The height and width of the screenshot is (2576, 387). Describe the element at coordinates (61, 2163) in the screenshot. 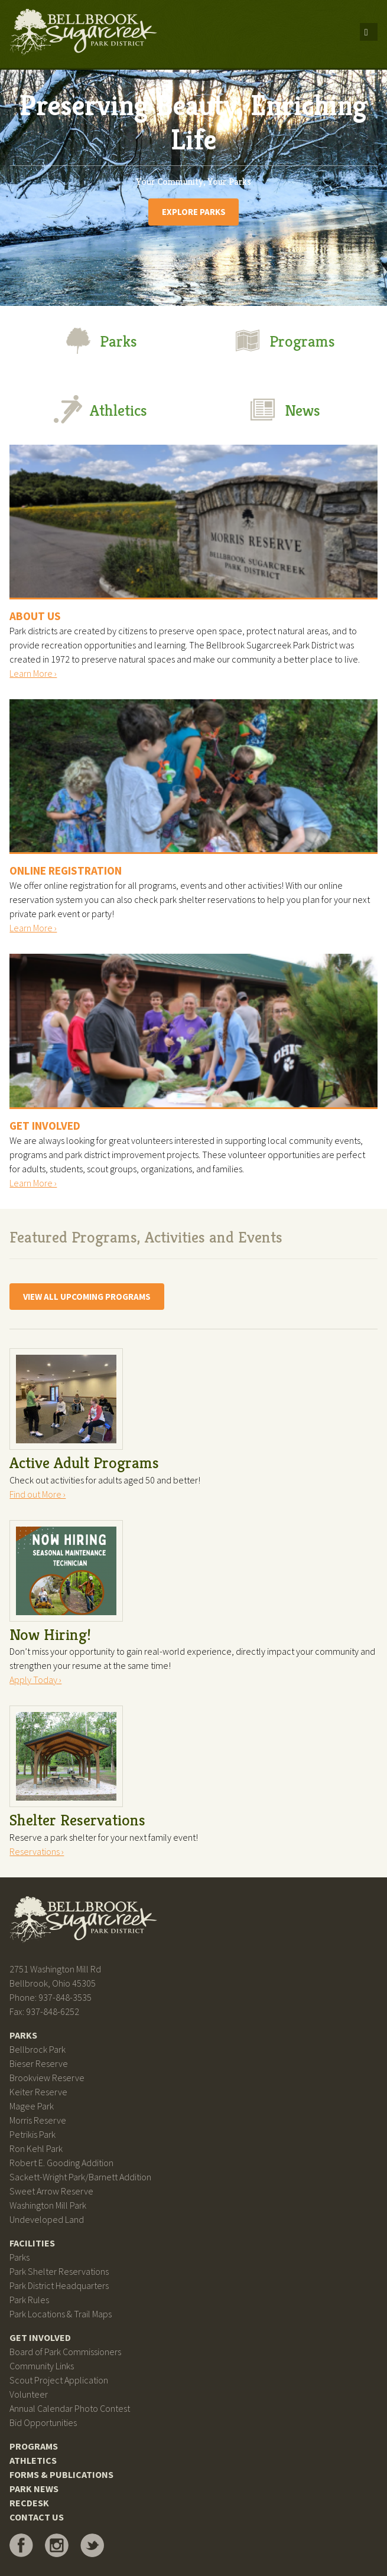

I see `Robert E. Gooding Addition` at that location.